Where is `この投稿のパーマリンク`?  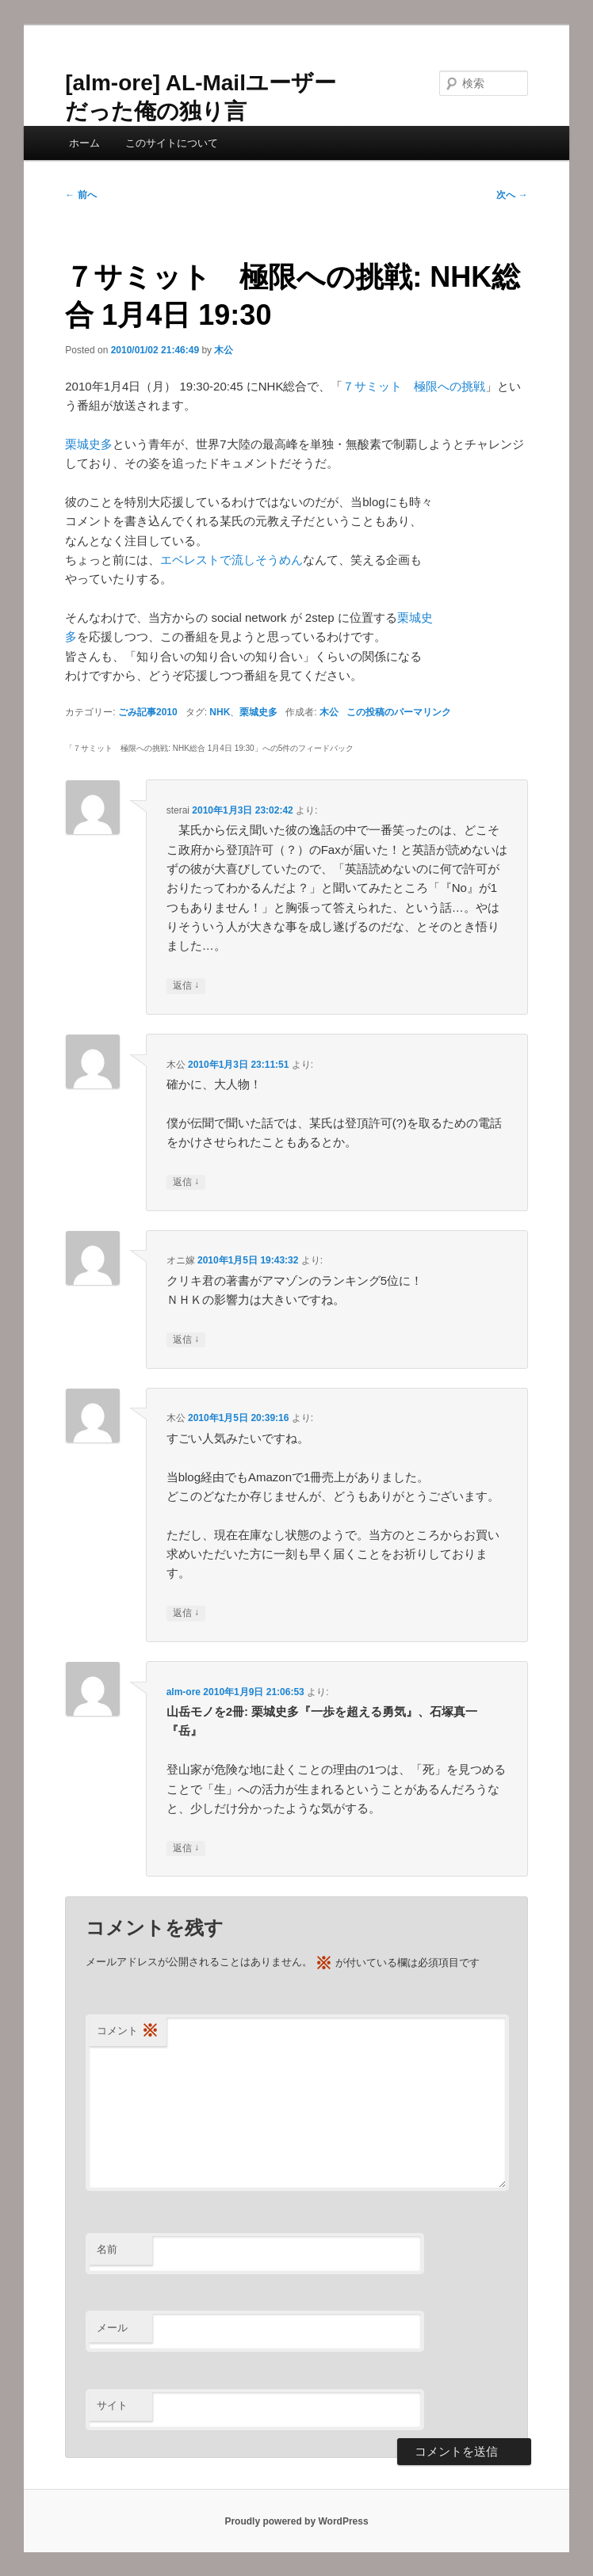
この投稿のパーマリンク is located at coordinates (398, 712).